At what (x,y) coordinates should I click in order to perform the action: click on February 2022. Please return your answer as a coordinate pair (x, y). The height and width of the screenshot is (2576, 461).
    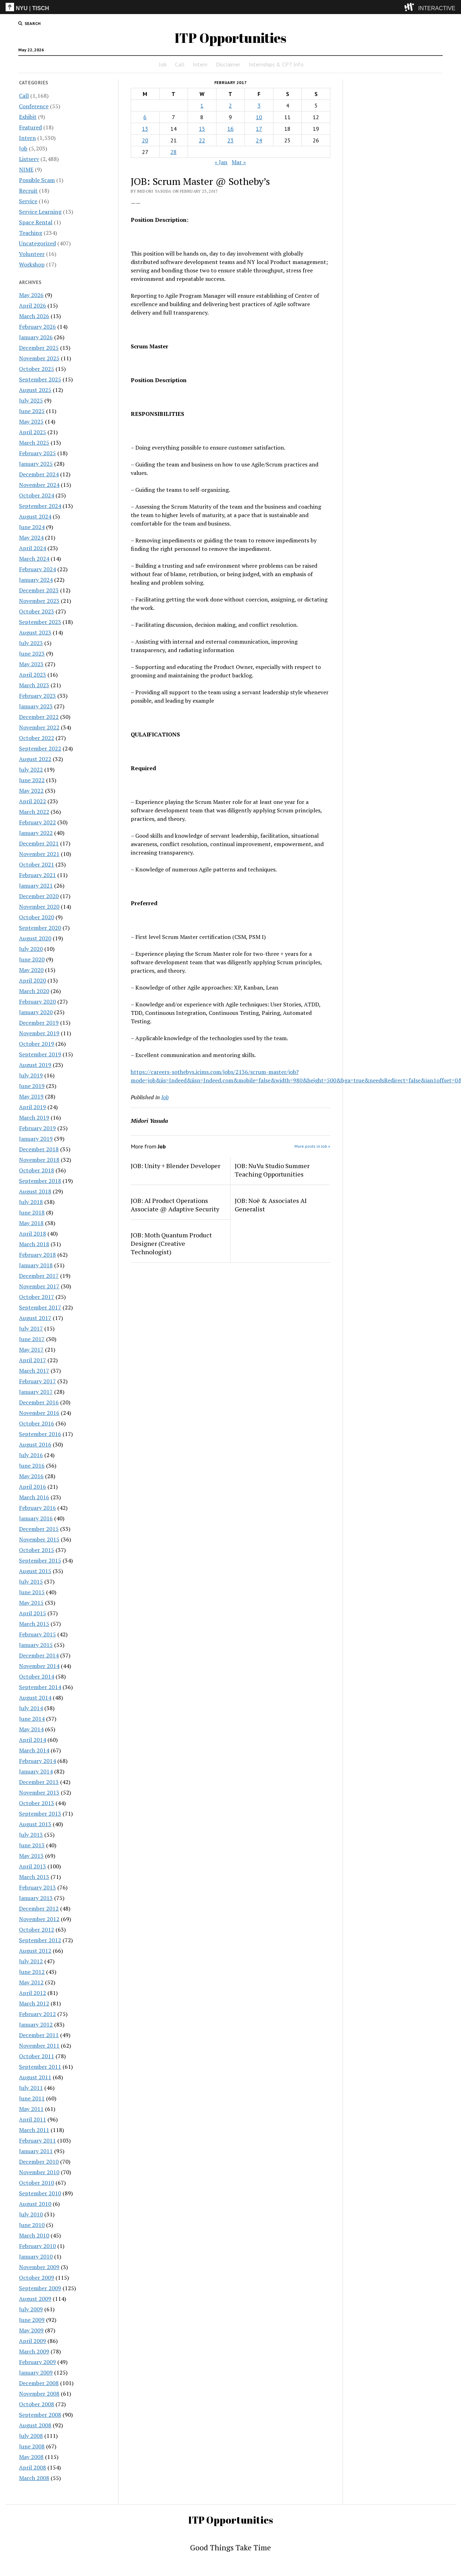
    Looking at the image, I should click on (37, 822).